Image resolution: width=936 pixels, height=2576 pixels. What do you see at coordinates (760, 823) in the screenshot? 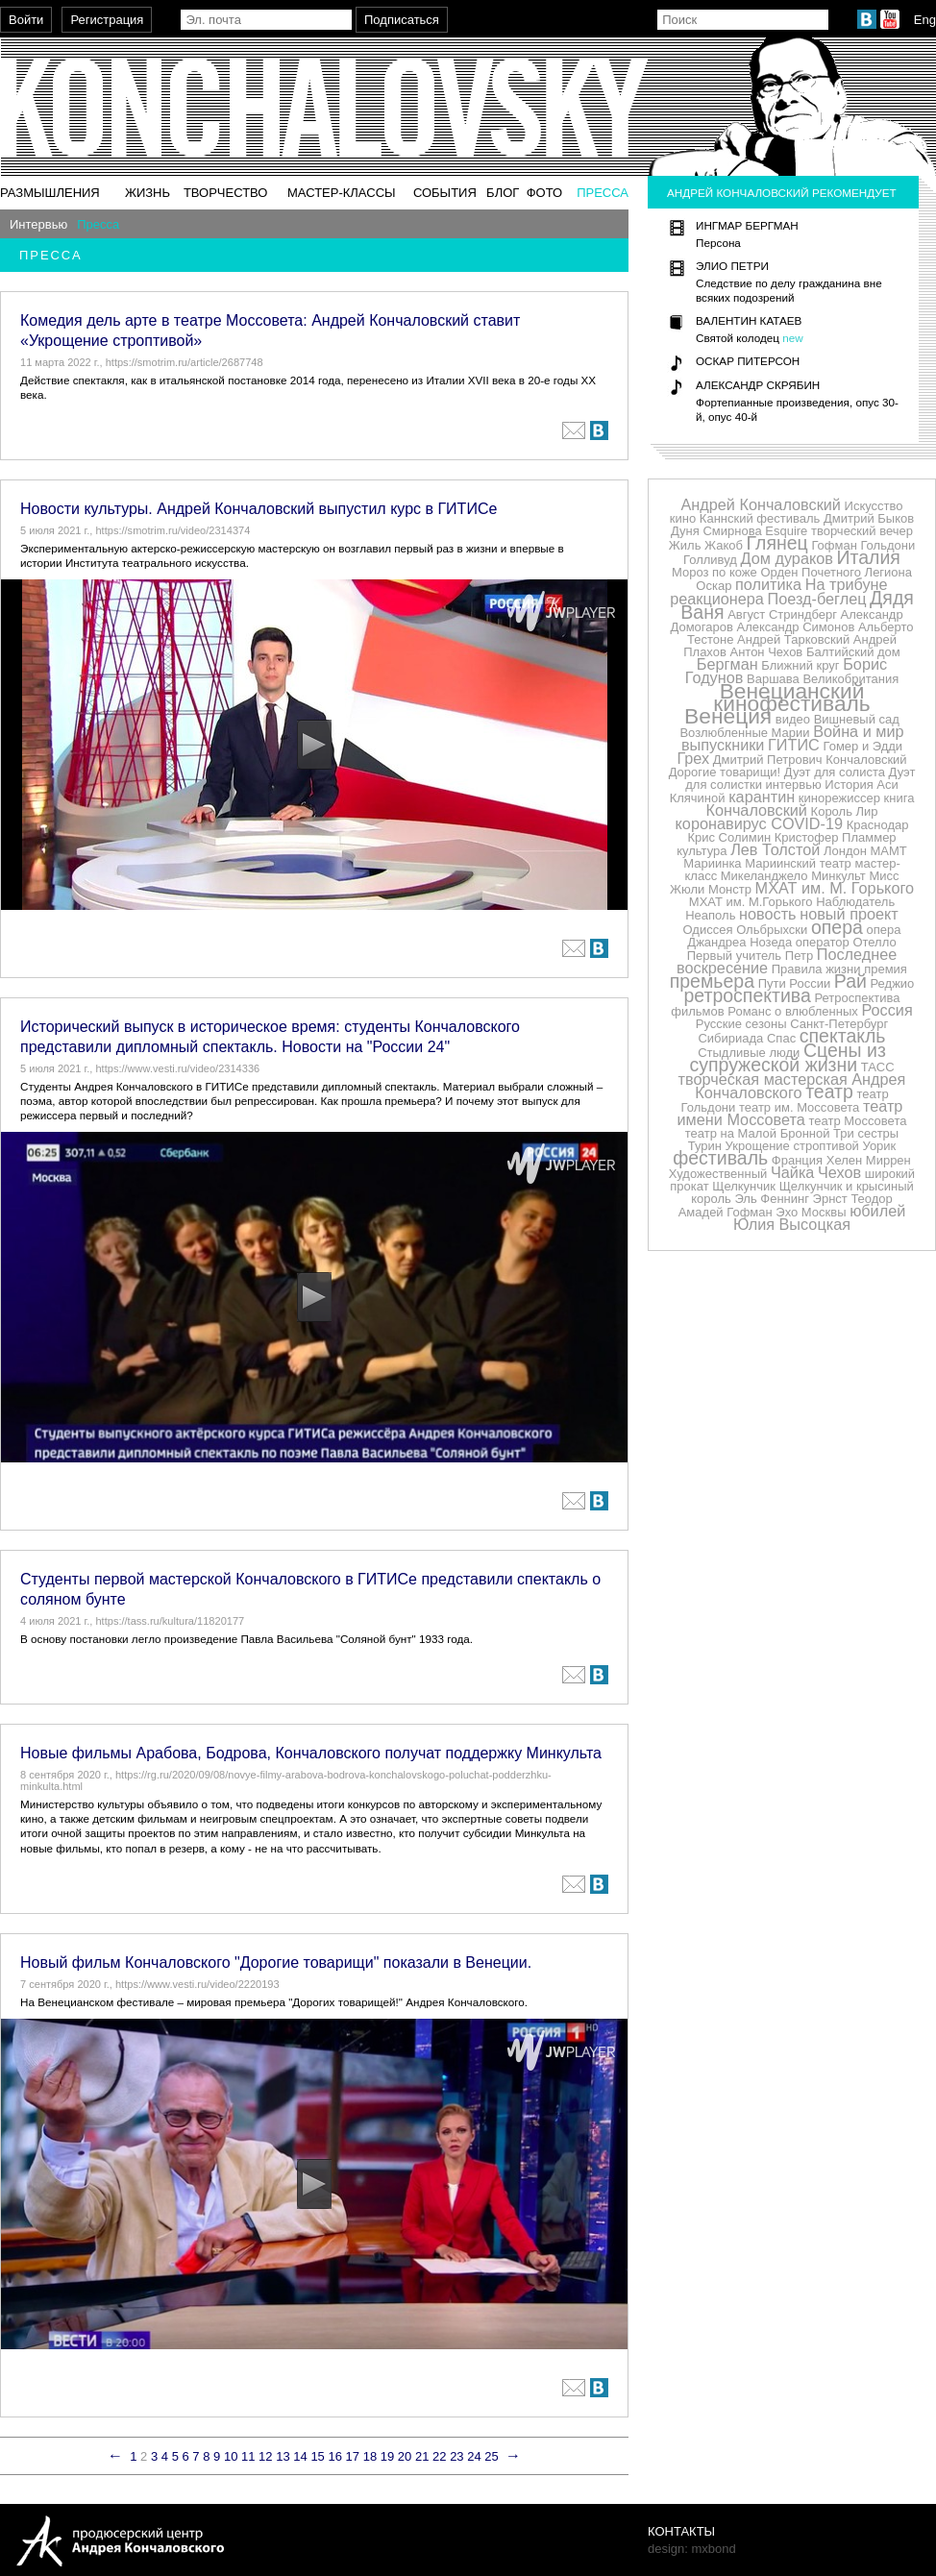
I see `коронавирус COVID-19` at bounding box center [760, 823].